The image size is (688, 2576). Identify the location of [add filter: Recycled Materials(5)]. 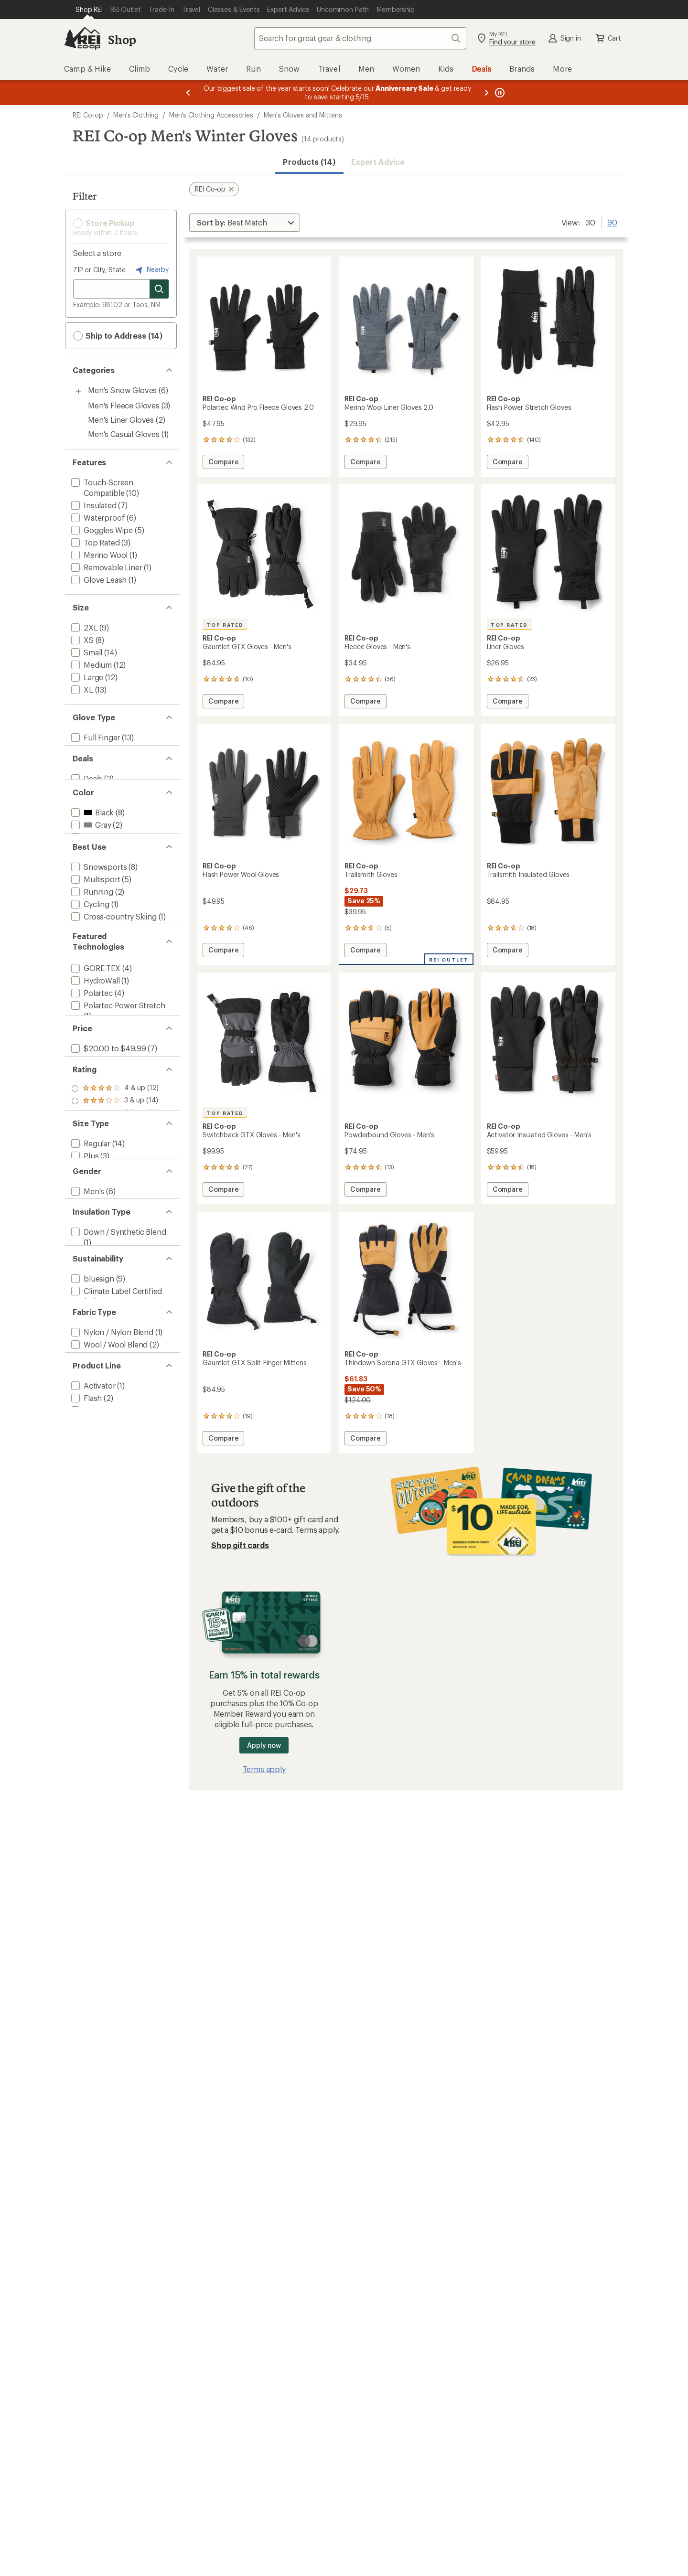
(108, 1604).